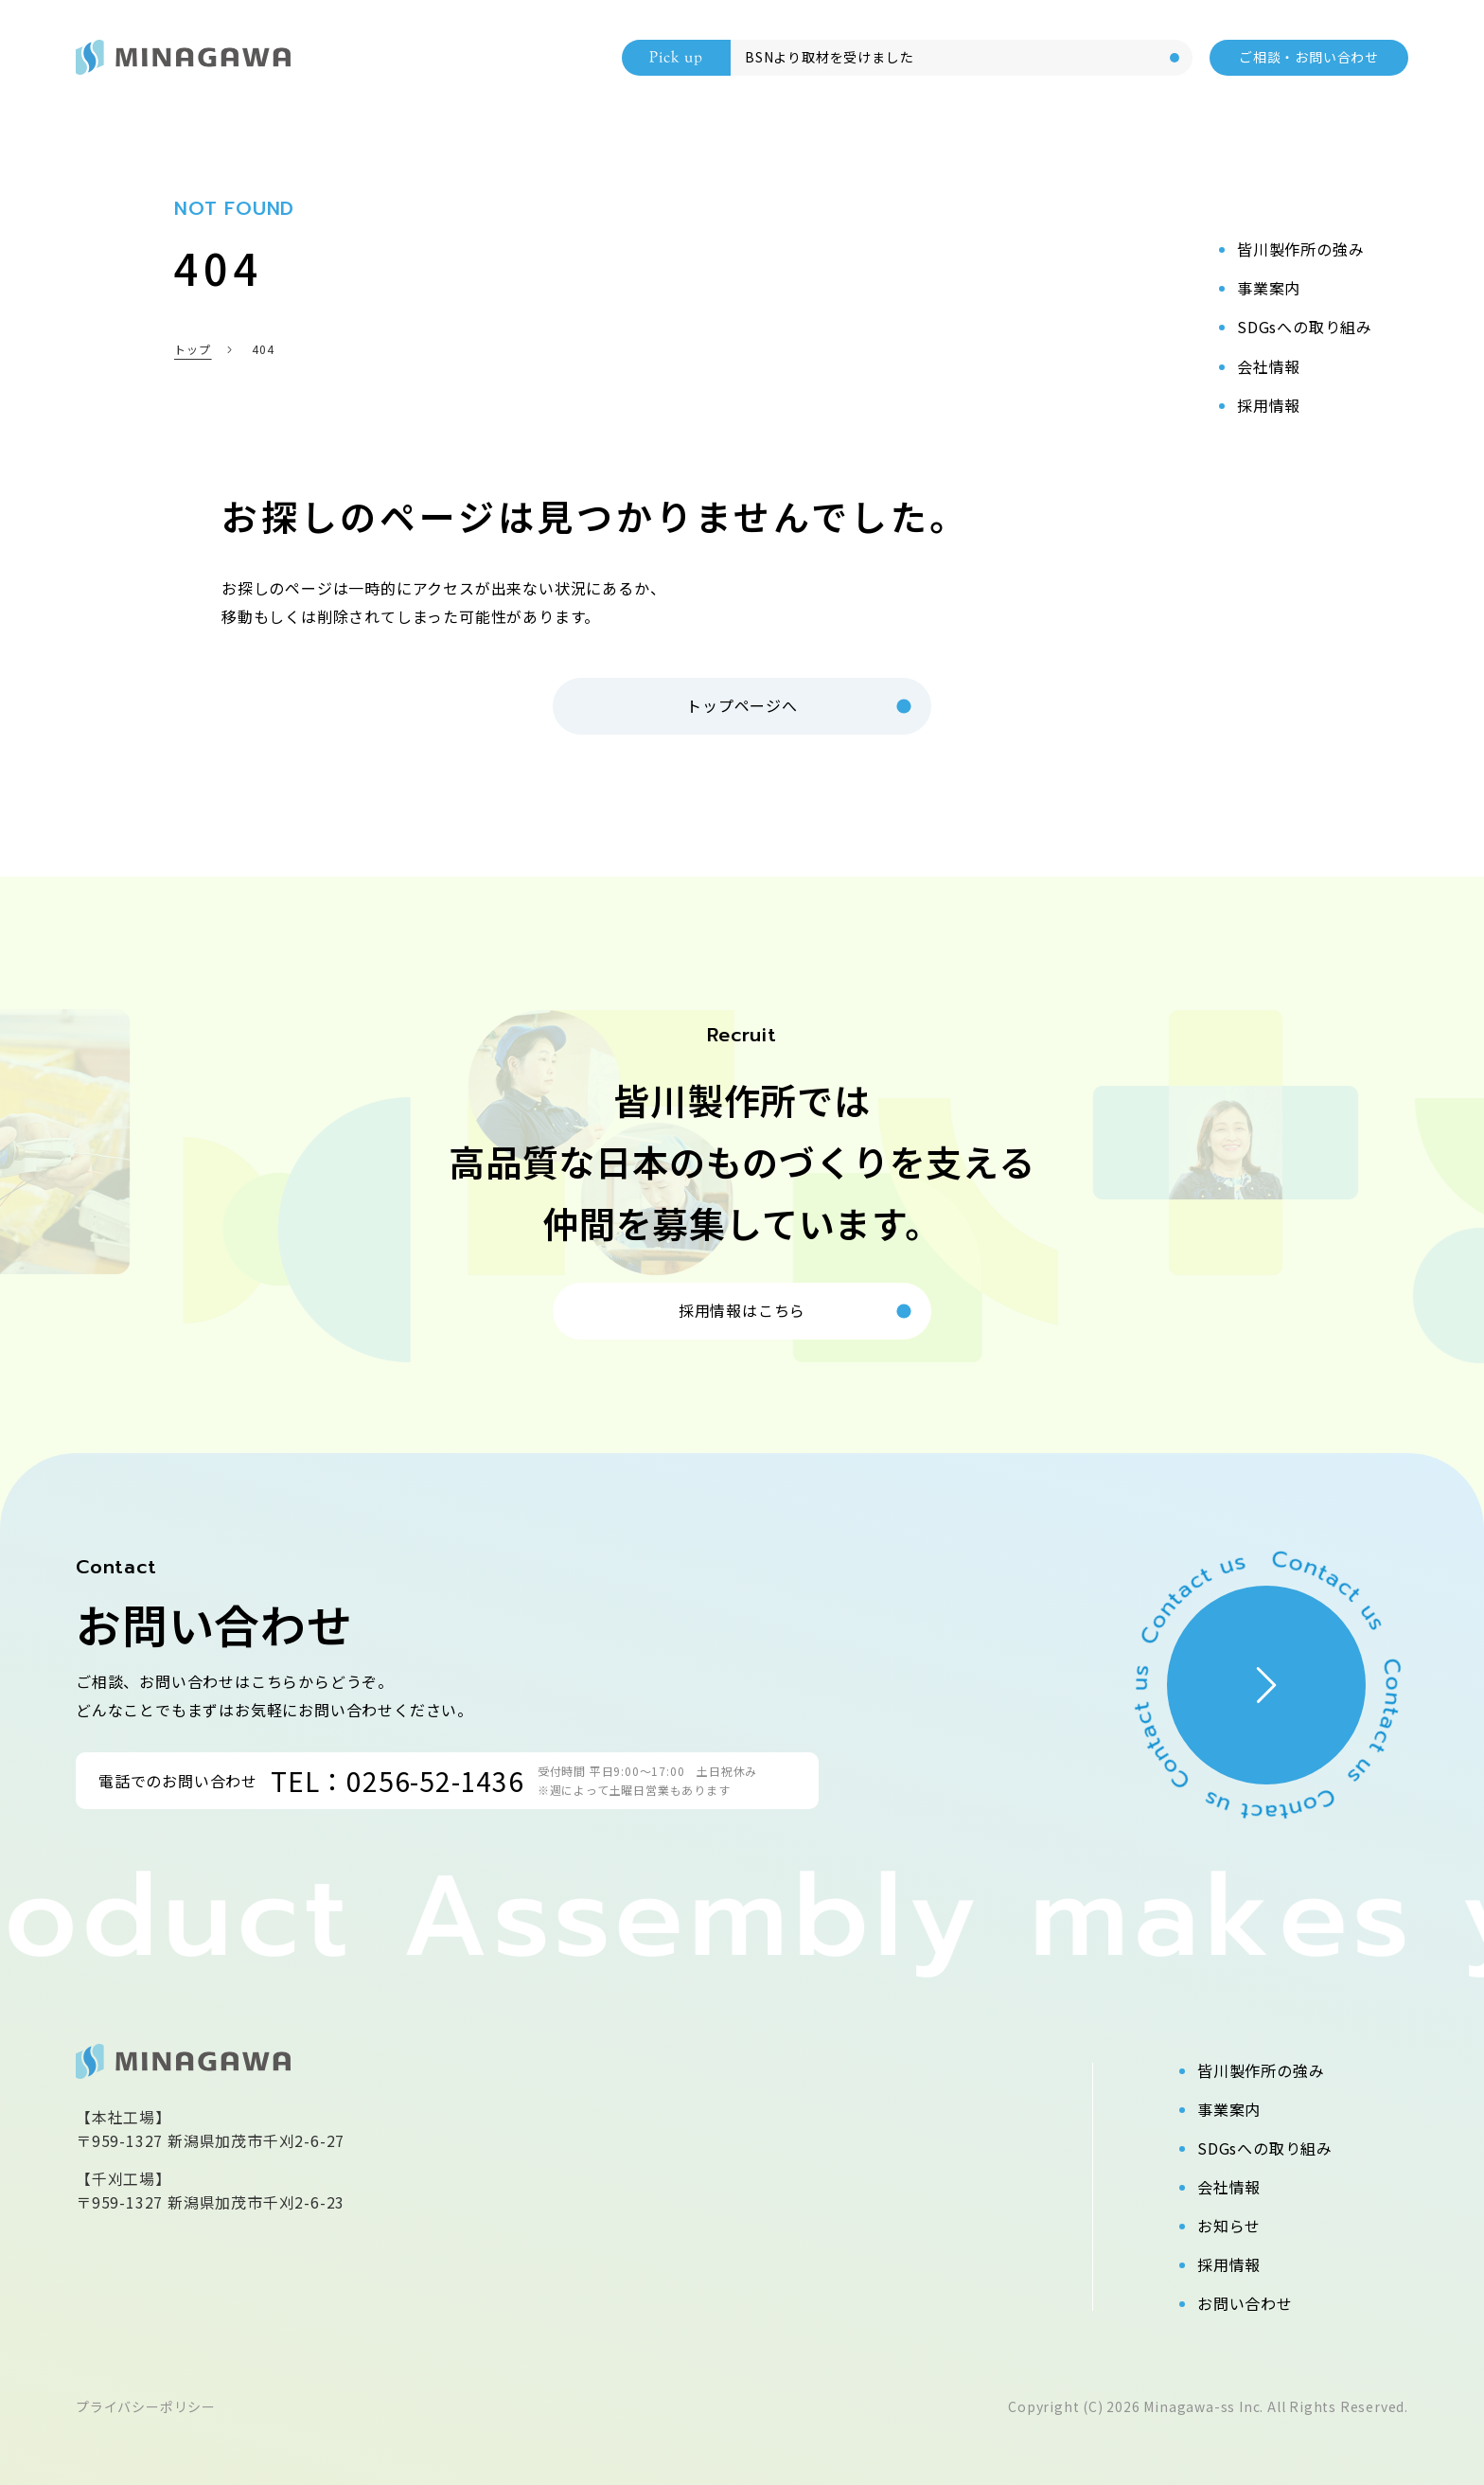 This screenshot has height=2485, width=1484. I want to click on お知らせ, so click(1229, 2225).